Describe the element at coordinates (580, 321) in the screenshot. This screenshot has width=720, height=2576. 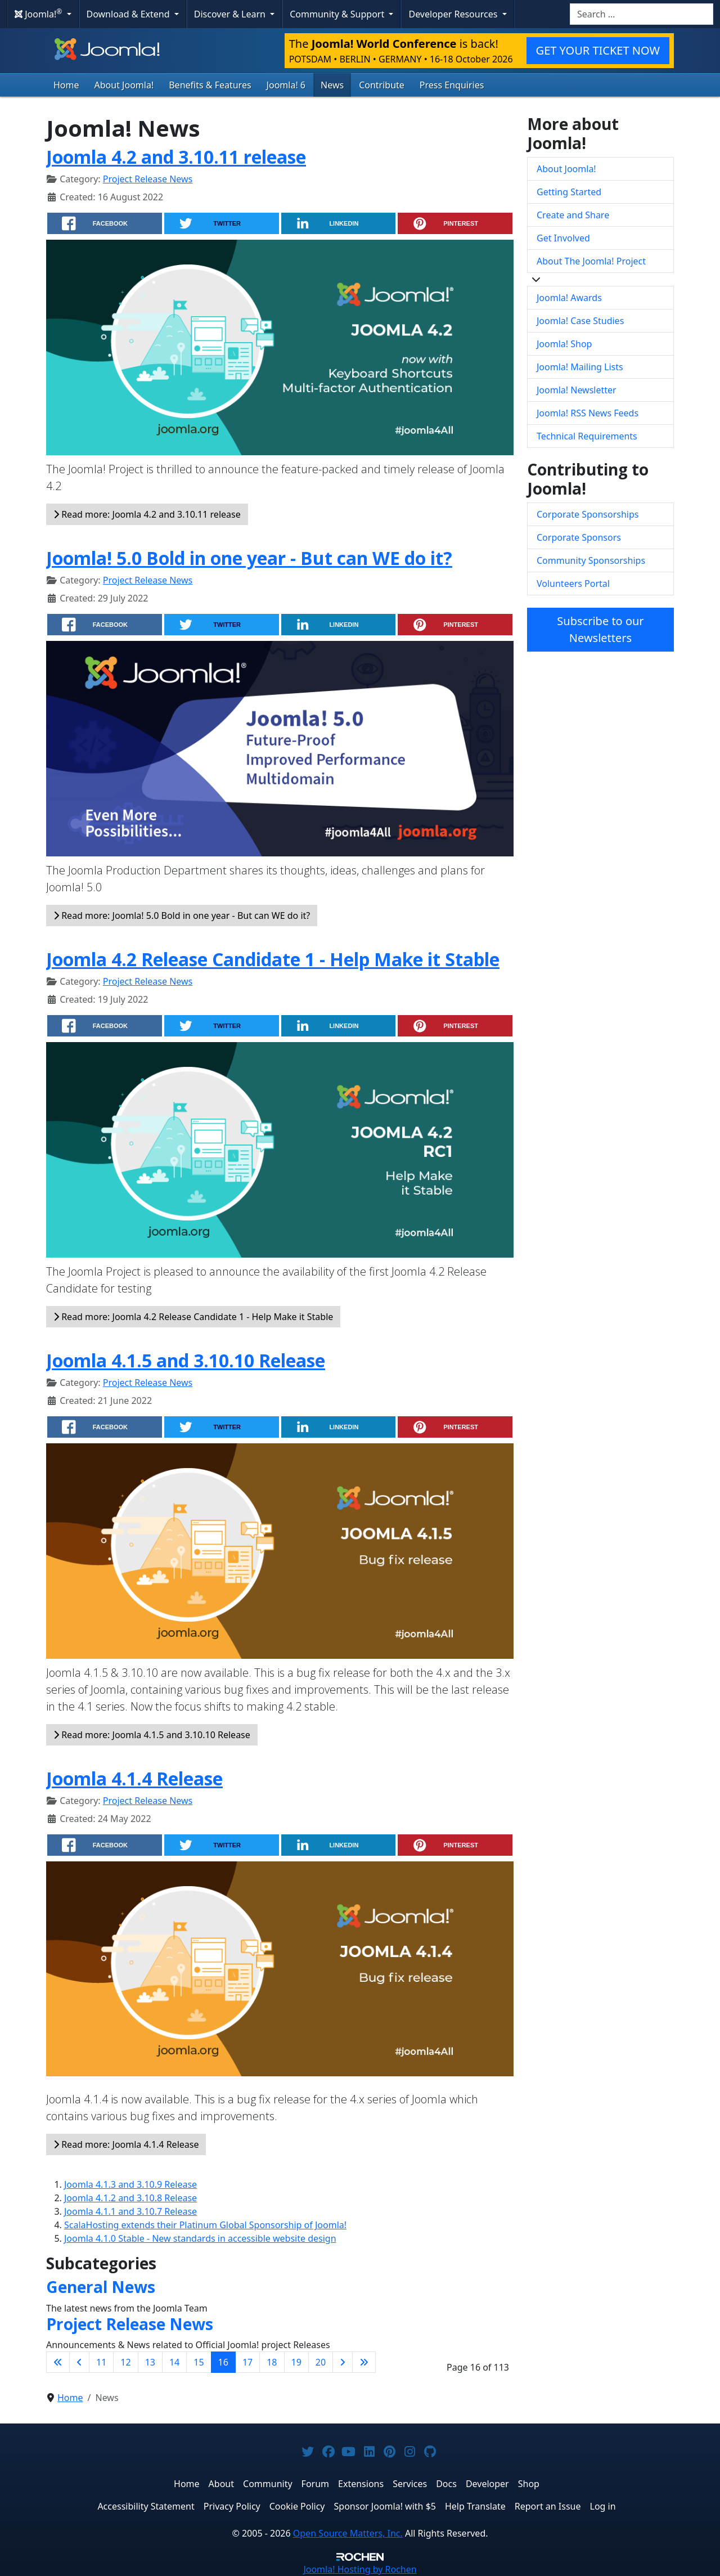
I see `Joomla! Case Studies` at that location.